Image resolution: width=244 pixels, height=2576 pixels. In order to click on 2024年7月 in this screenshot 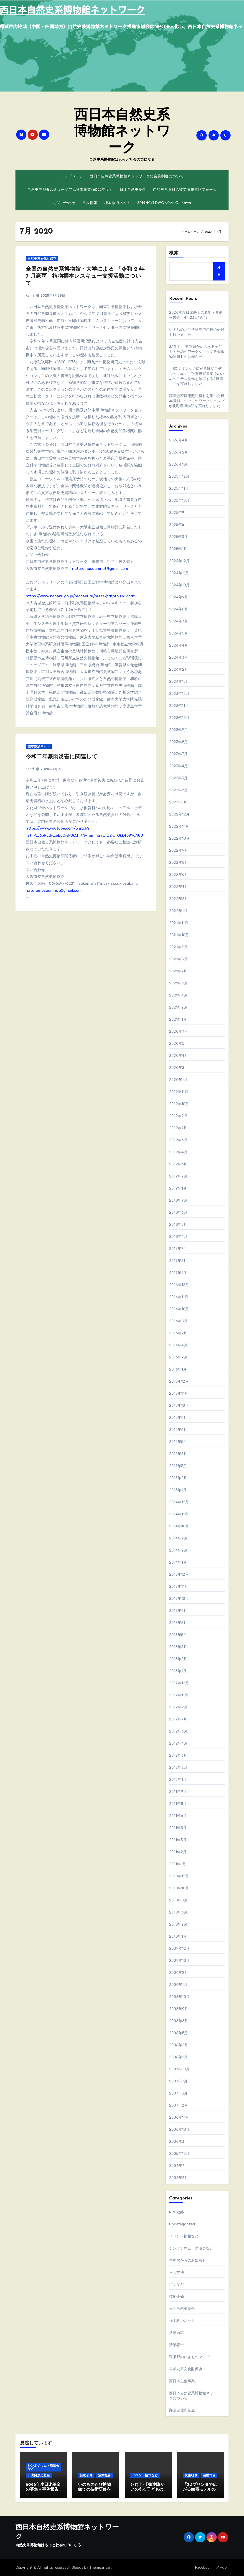, I will do `click(178, 621)`.